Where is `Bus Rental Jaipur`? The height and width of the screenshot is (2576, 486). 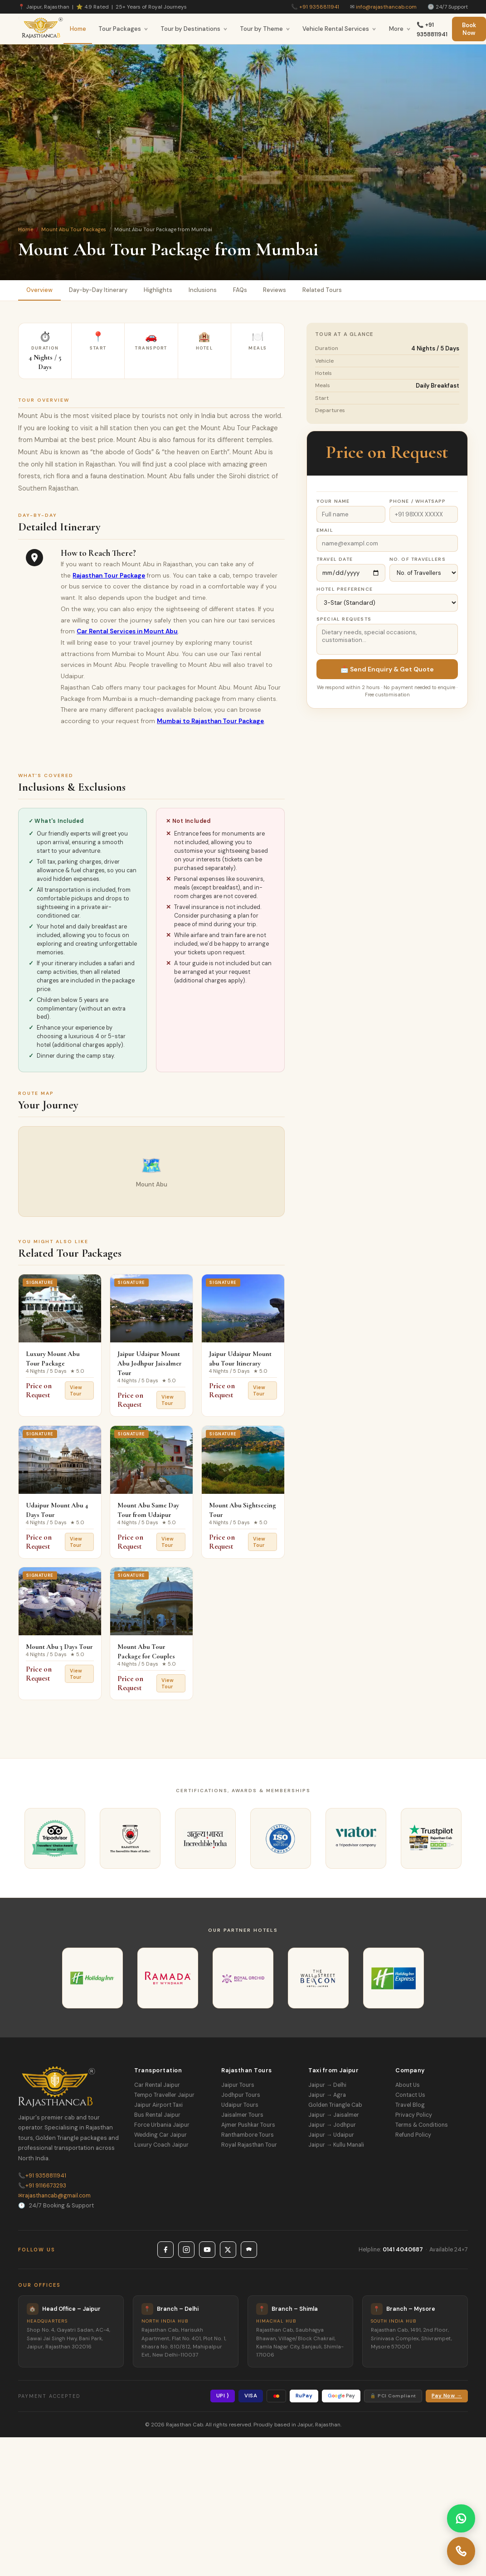 Bus Rental Jaipur is located at coordinates (157, 2115).